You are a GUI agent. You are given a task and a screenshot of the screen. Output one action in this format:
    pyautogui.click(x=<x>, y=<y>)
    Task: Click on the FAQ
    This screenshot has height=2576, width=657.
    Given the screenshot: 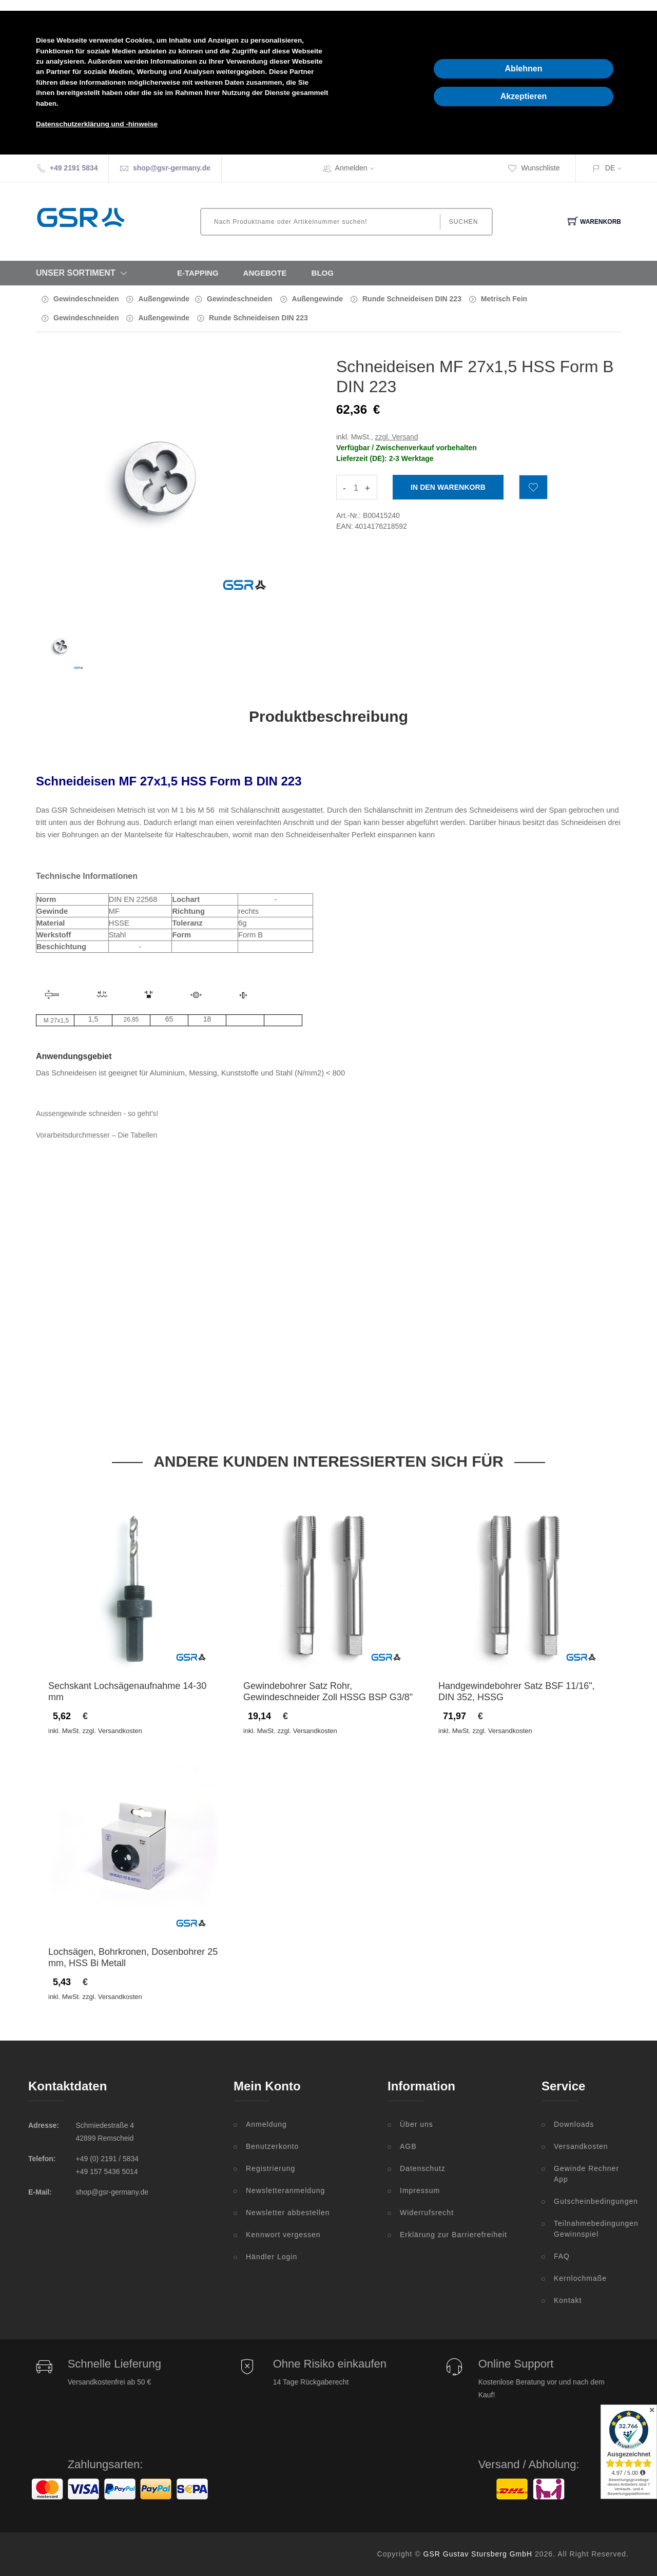 What is the action you would take?
    pyautogui.click(x=562, y=2256)
    